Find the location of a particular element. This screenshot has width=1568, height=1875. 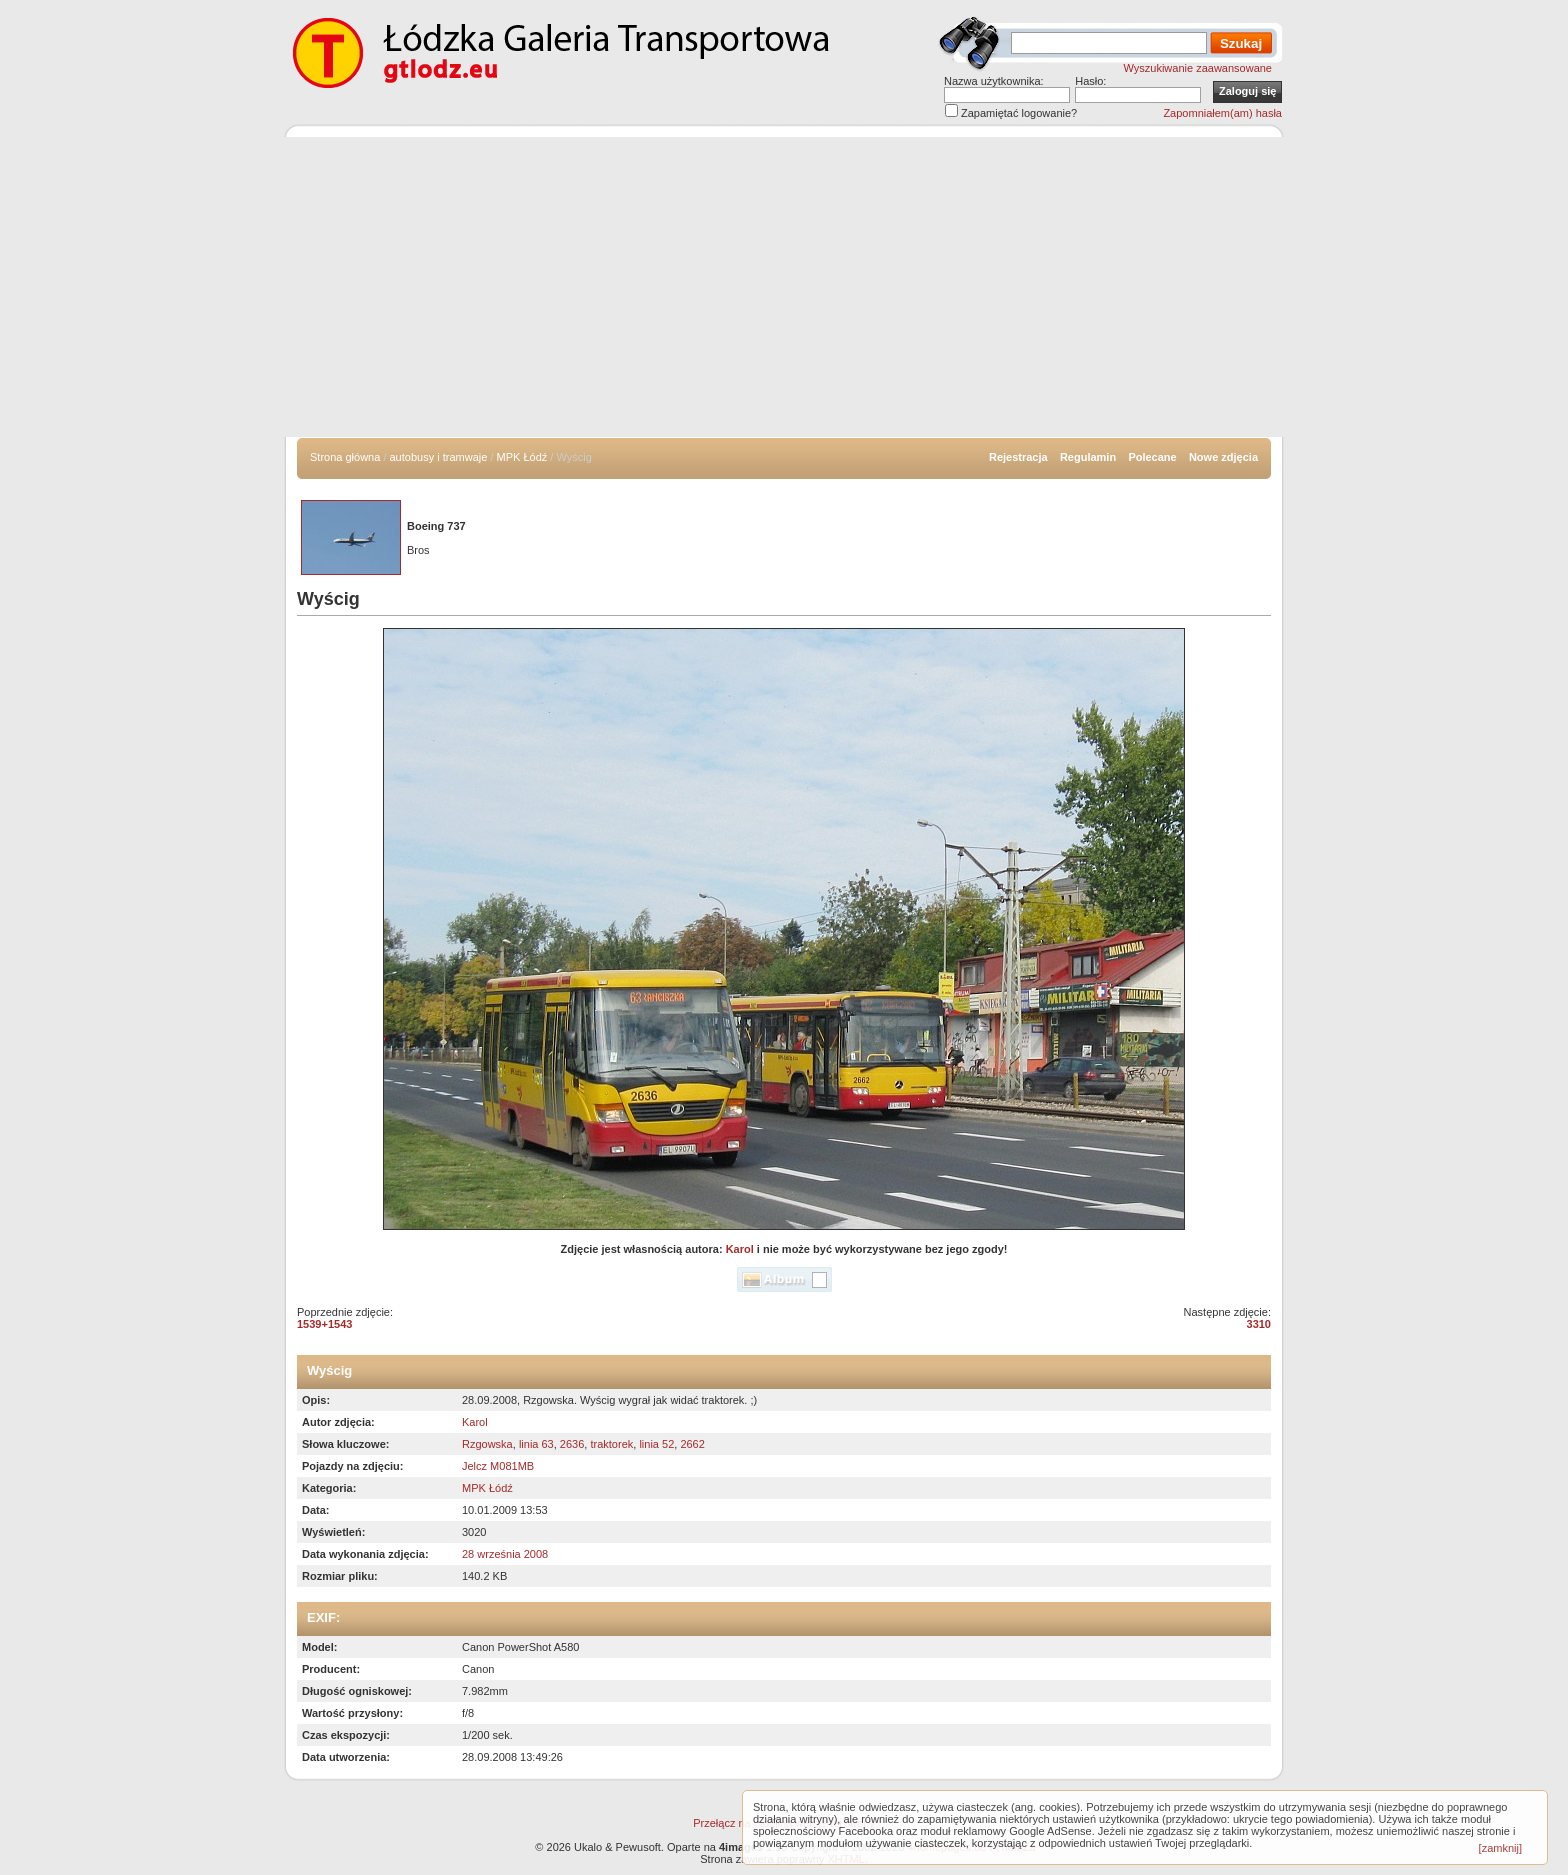

linia 63 is located at coordinates (536, 1444).